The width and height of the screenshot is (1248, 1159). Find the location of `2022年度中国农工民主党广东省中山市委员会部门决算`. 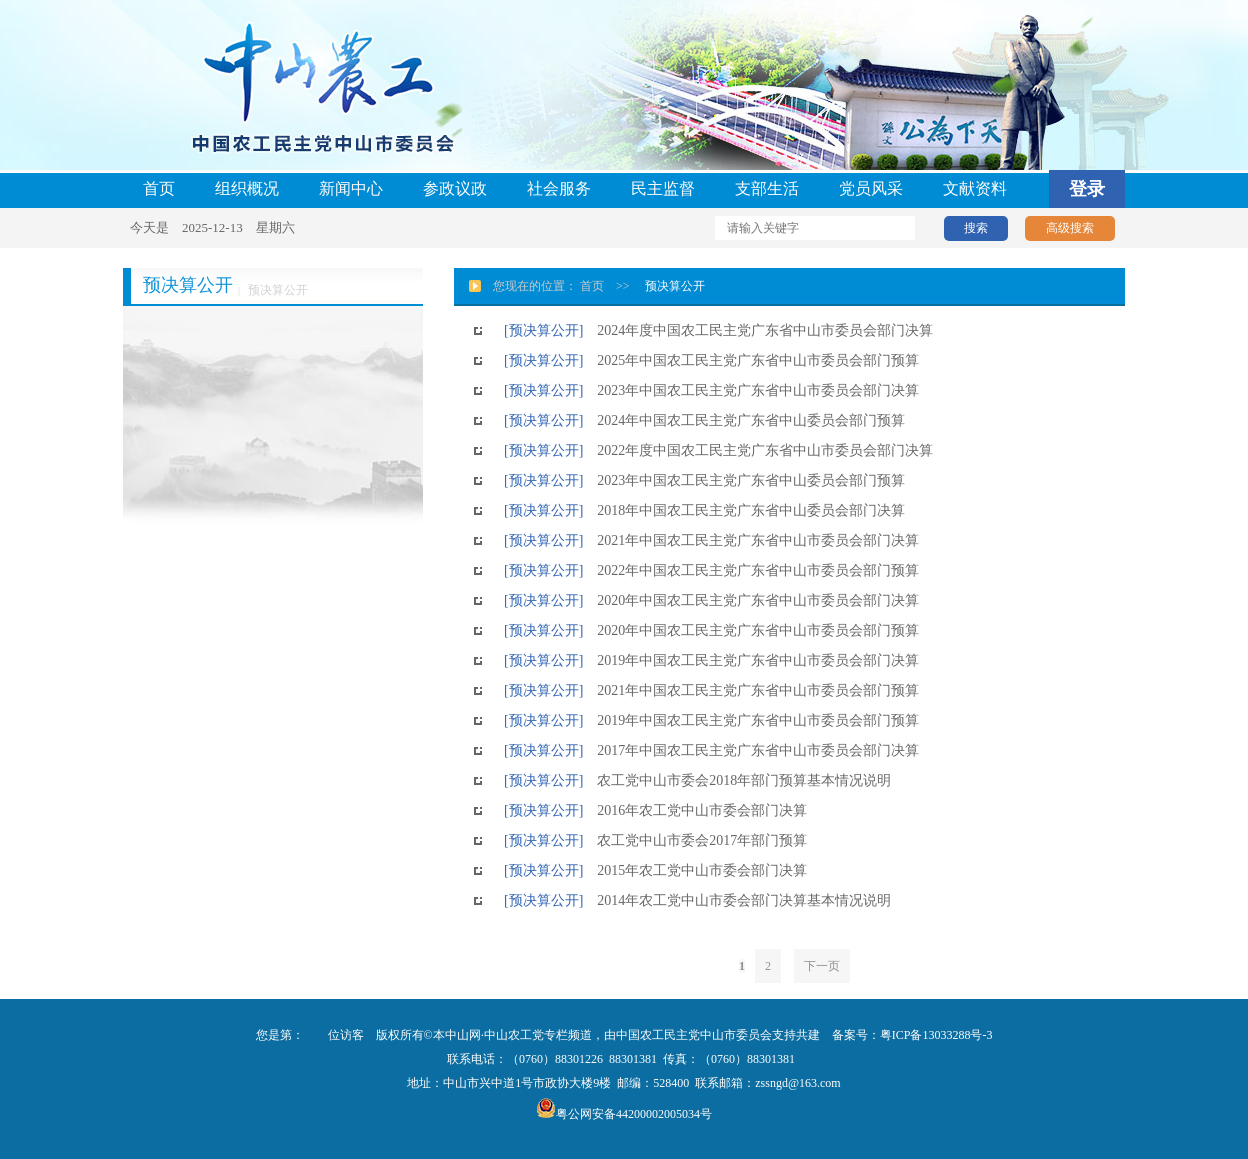

2022年度中国农工民主党广东省中山市委员会部门决算 is located at coordinates (758, 450).